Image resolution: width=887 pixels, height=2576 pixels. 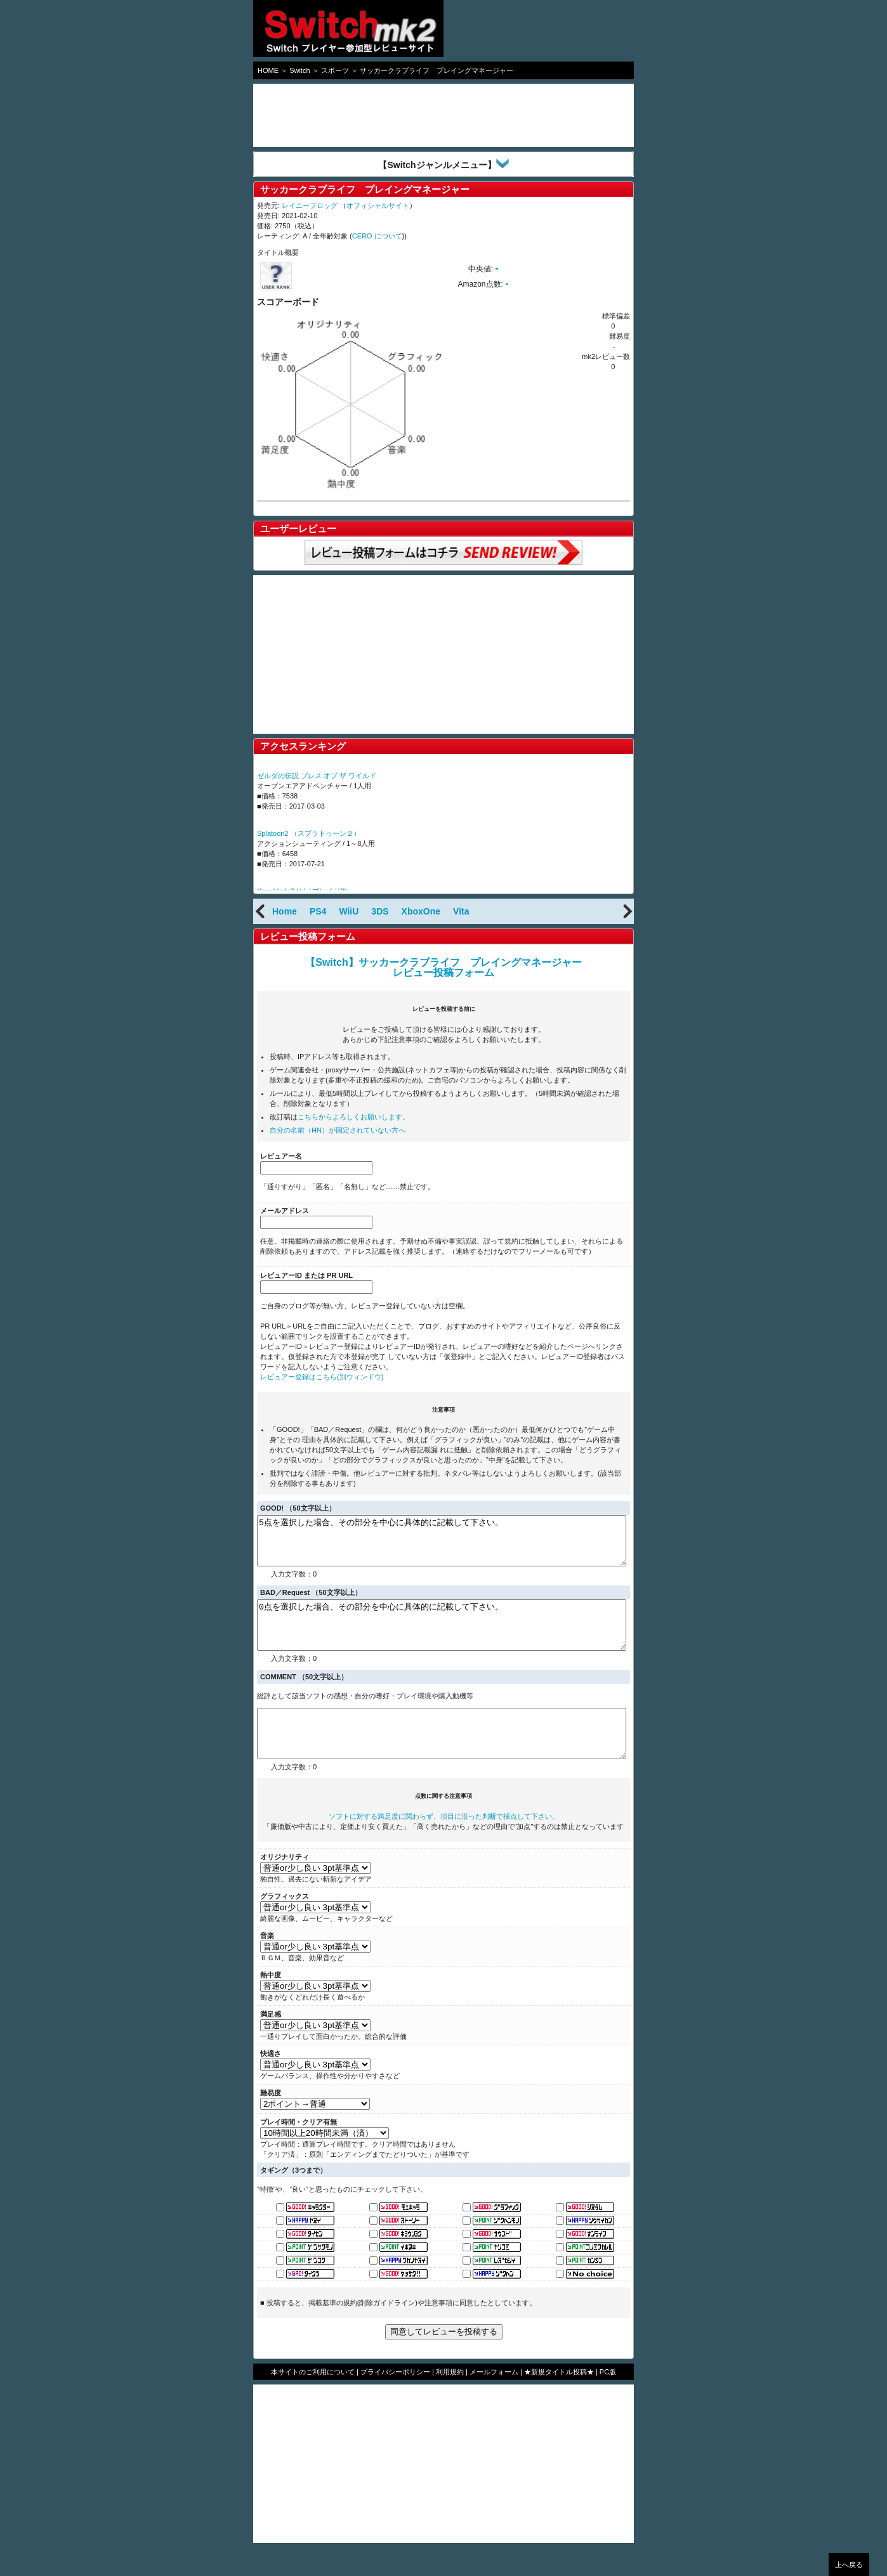 What do you see at coordinates (377, 236) in the screenshot?
I see `CERO について` at bounding box center [377, 236].